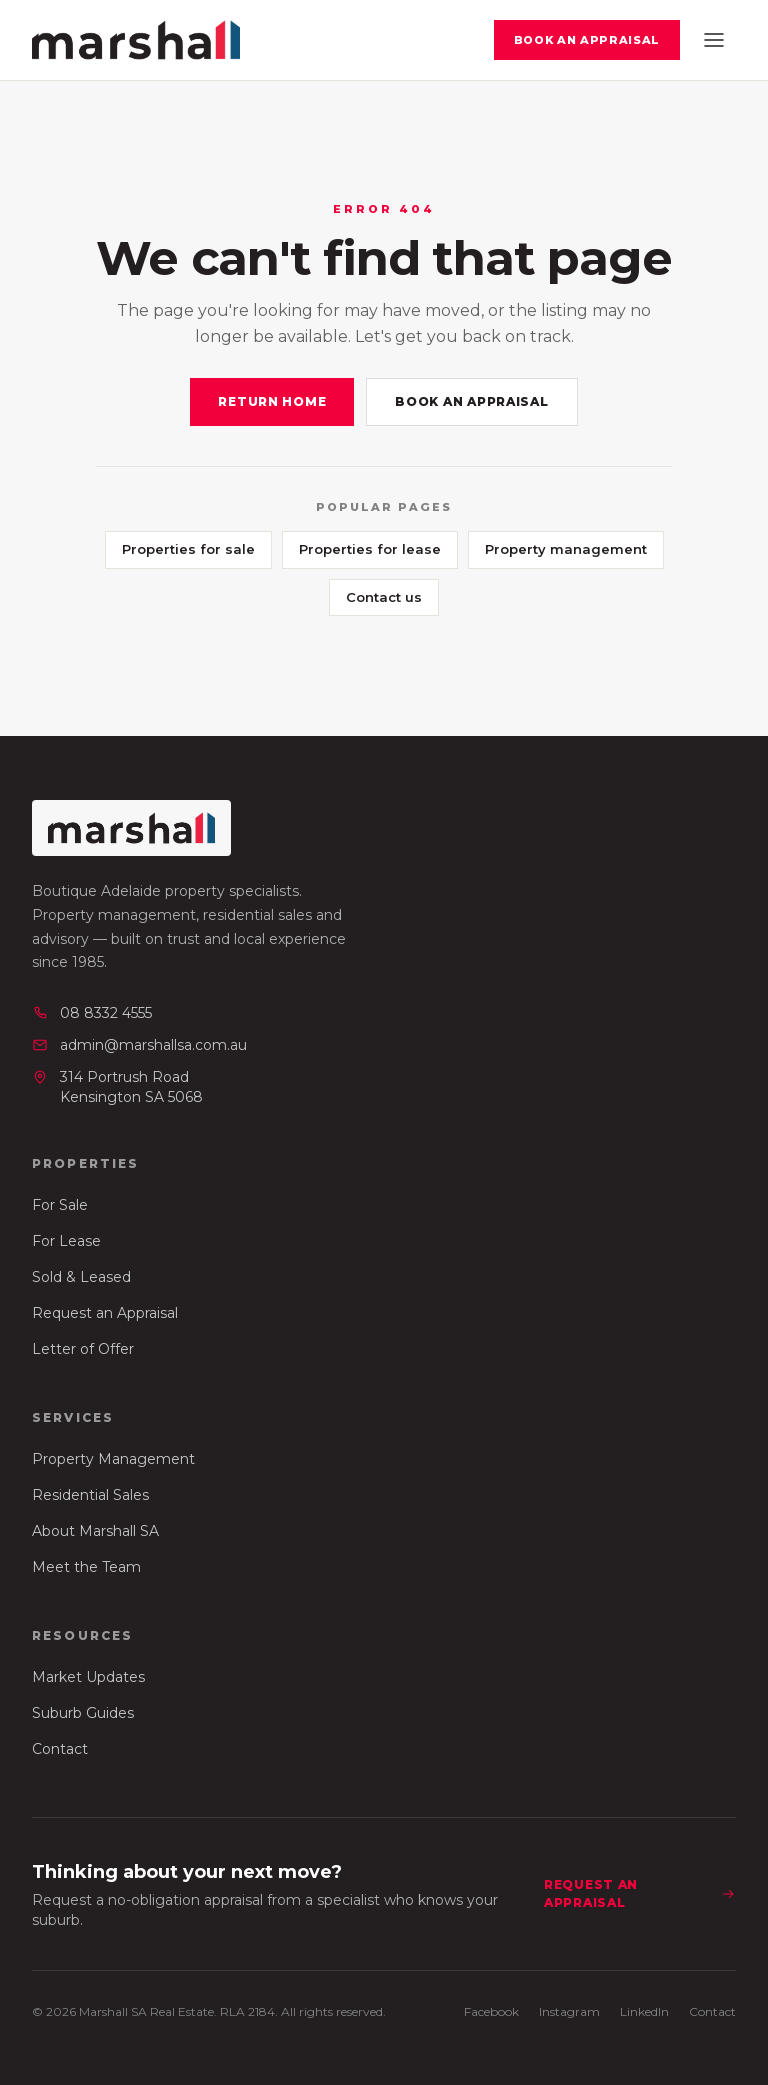  Describe the element at coordinates (136, 40) in the screenshot. I see `[Marshall SA Real Estate — home]` at that location.